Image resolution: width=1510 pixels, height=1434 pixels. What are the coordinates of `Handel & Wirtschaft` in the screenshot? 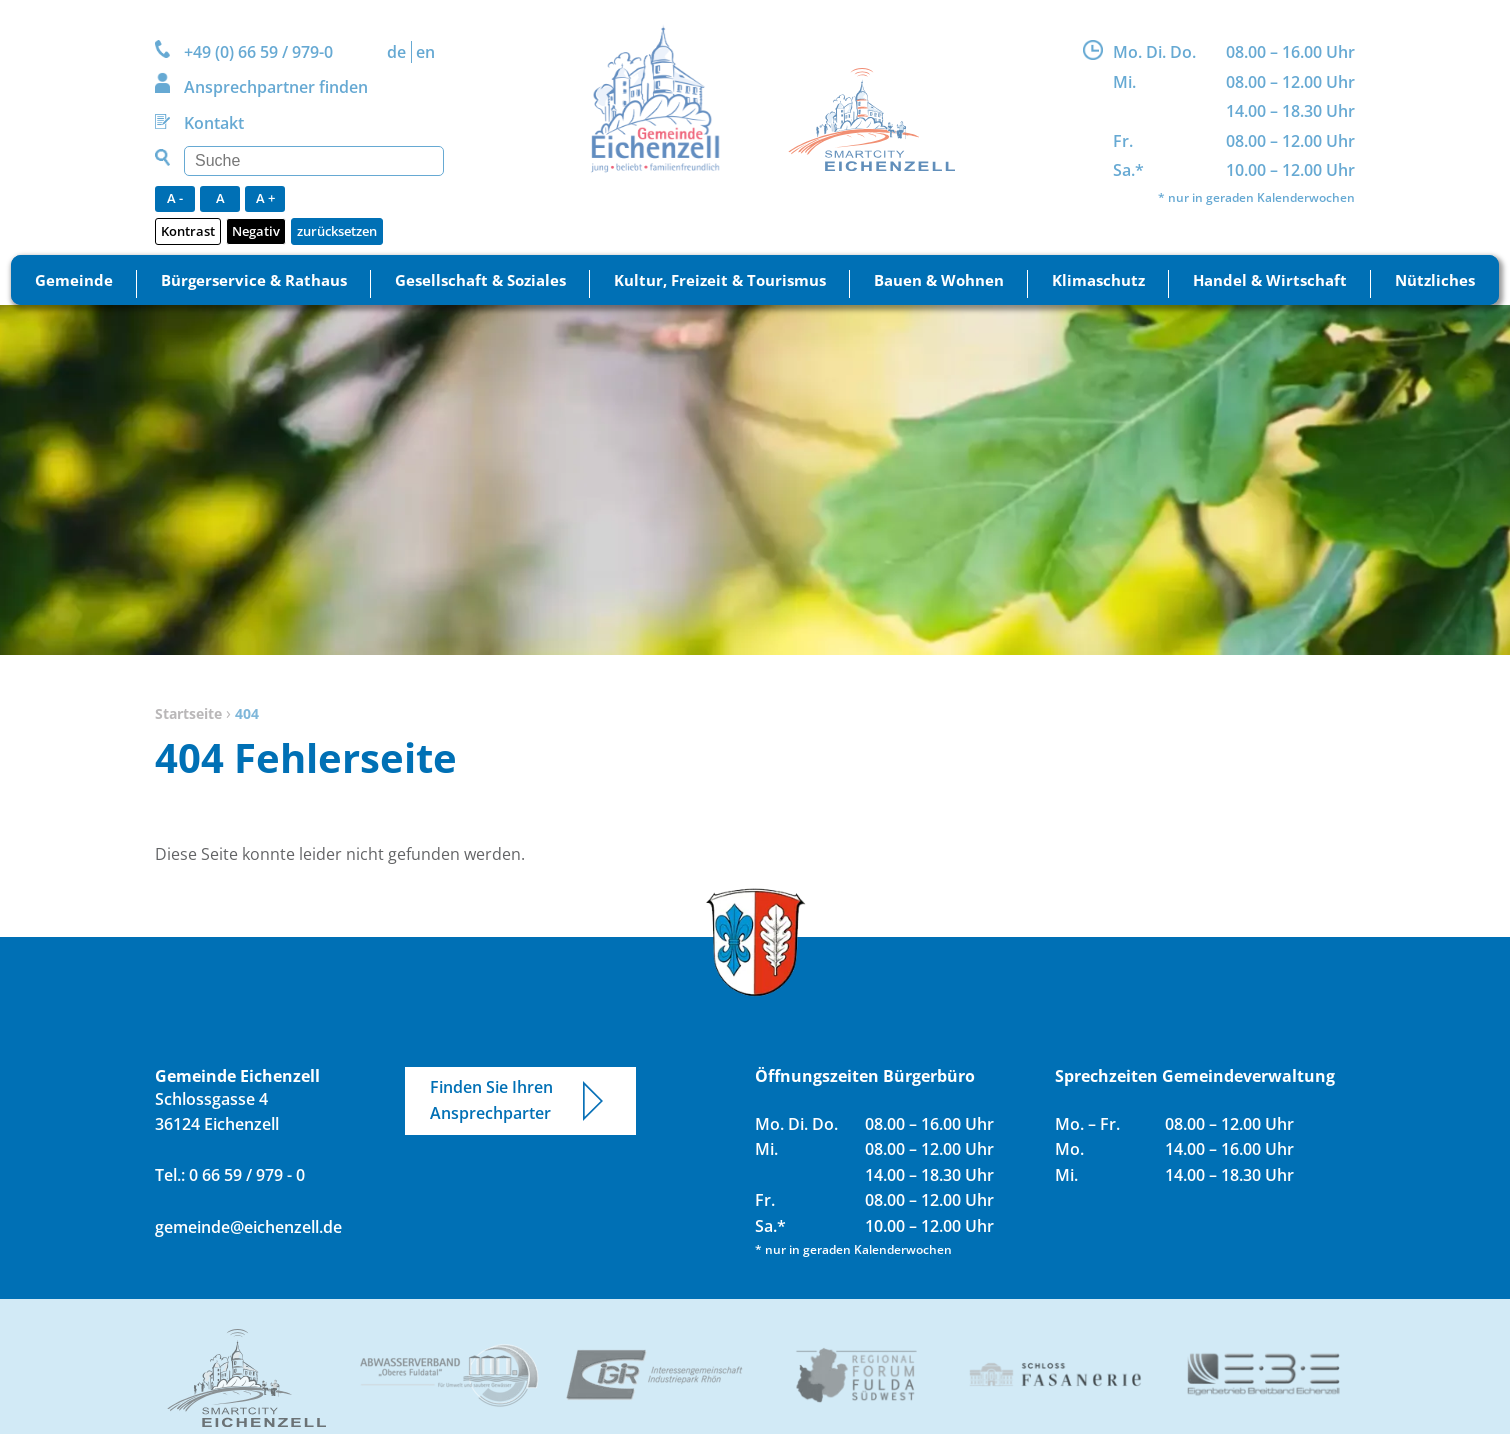 It's located at (1270, 280).